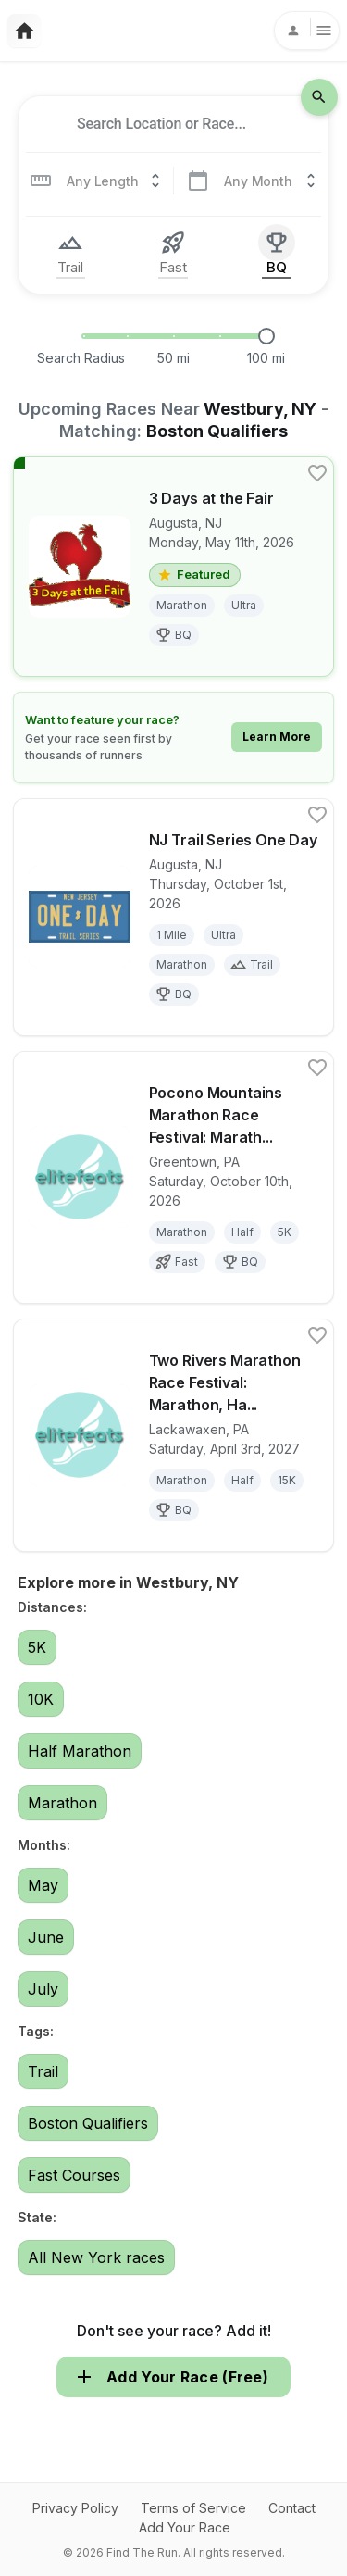 The image size is (347, 2576). What do you see at coordinates (37, 1647) in the screenshot?
I see `5K` at bounding box center [37, 1647].